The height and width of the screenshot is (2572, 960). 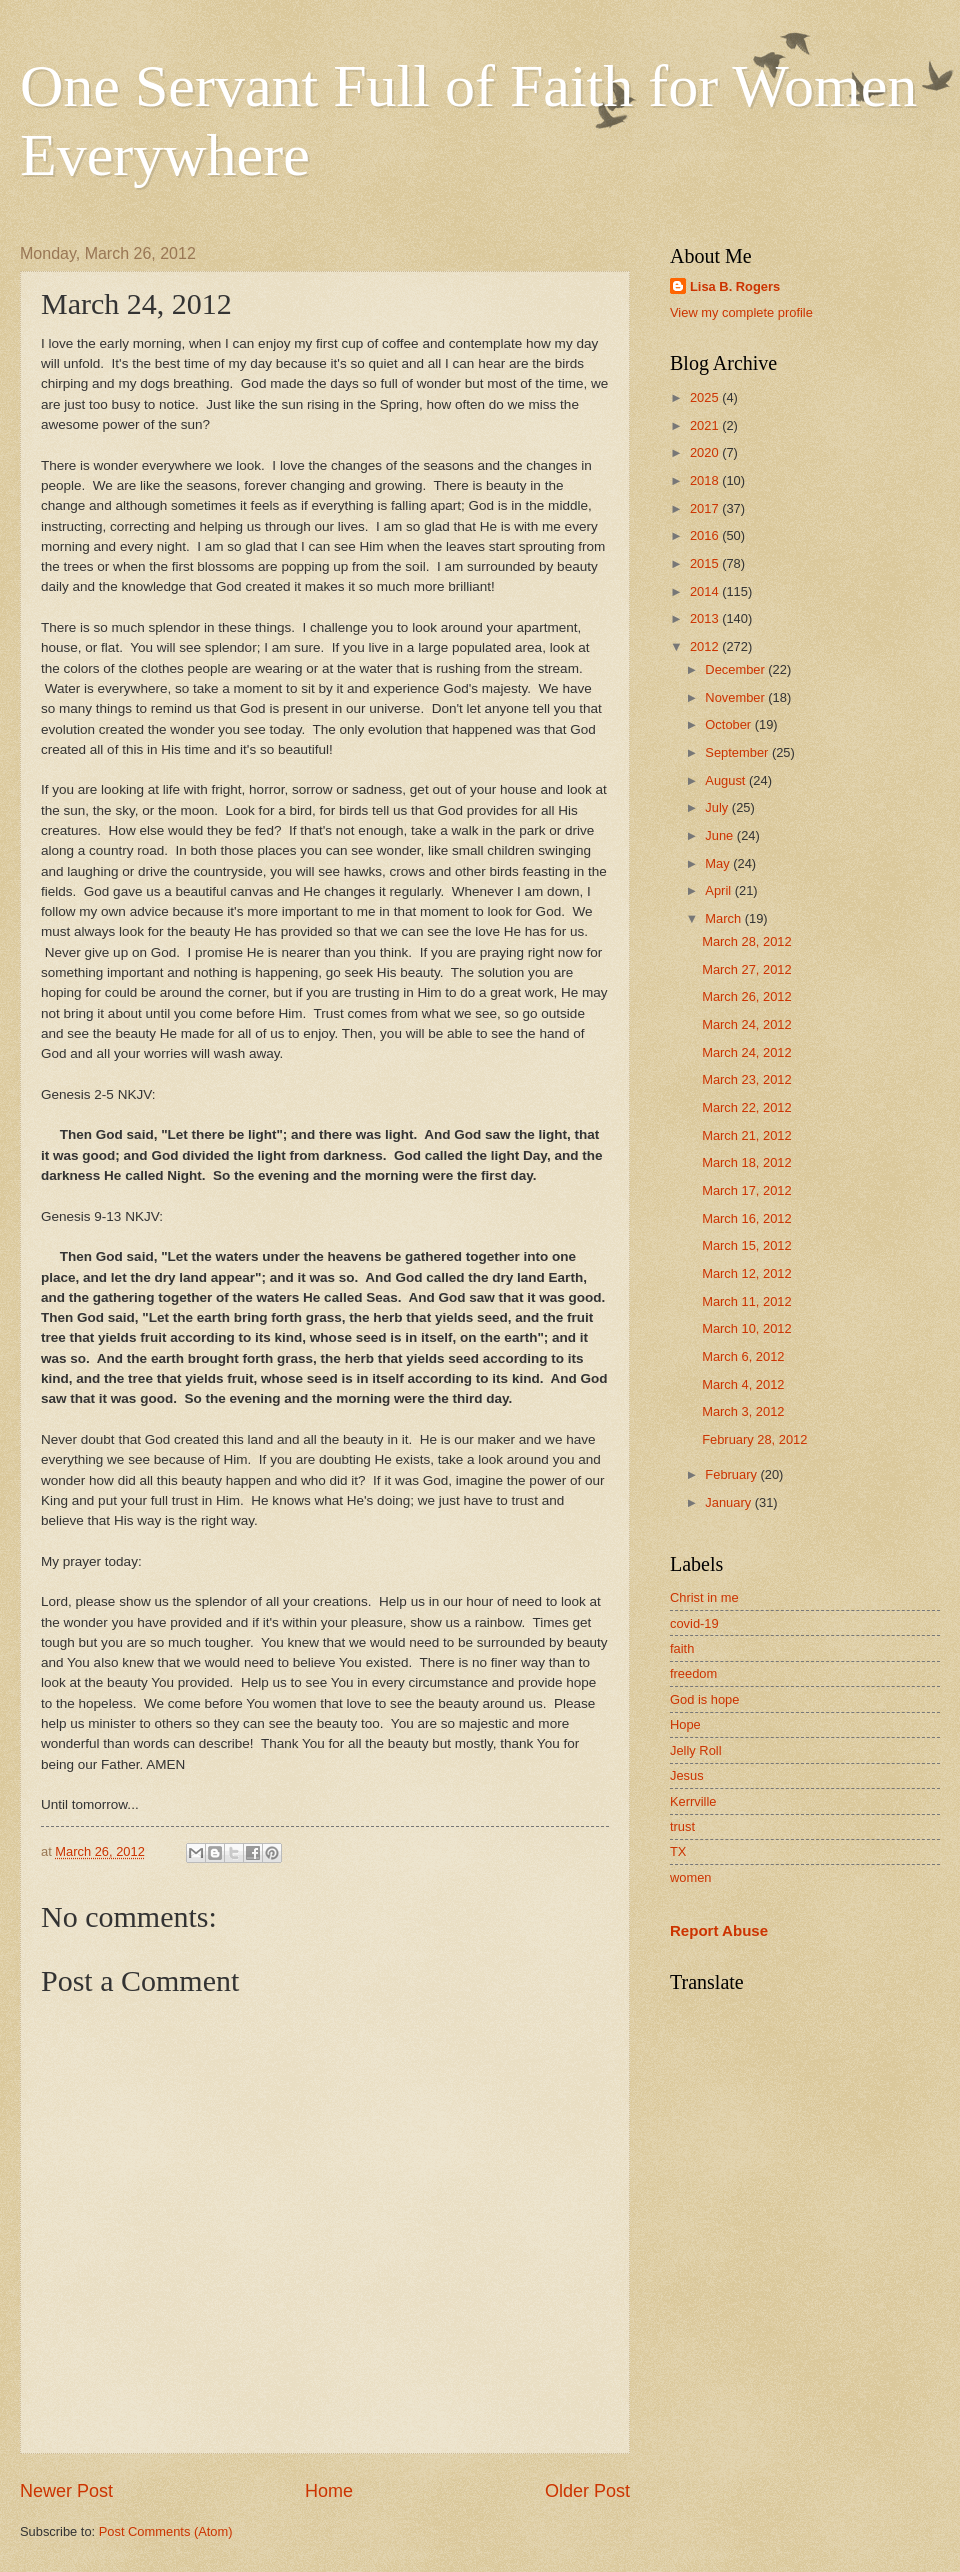 What do you see at coordinates (738, 752) in the screenshot?
I see `September` at bounding box center [738, 752].